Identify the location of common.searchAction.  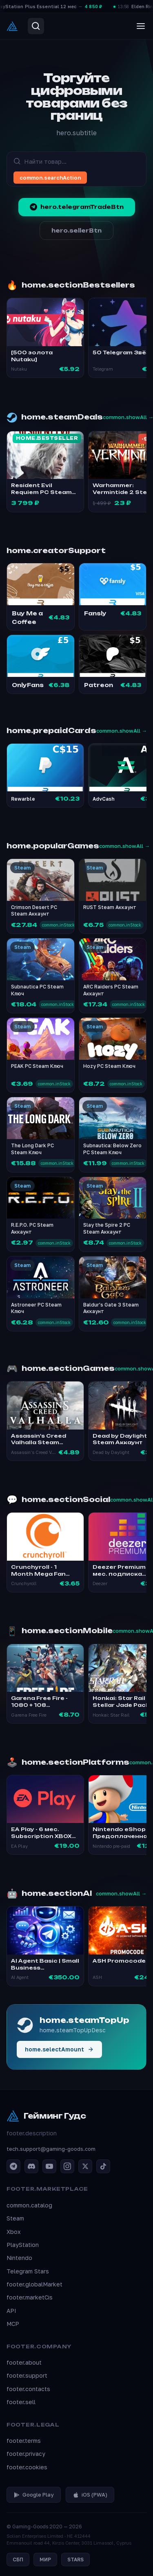
(50, 177).